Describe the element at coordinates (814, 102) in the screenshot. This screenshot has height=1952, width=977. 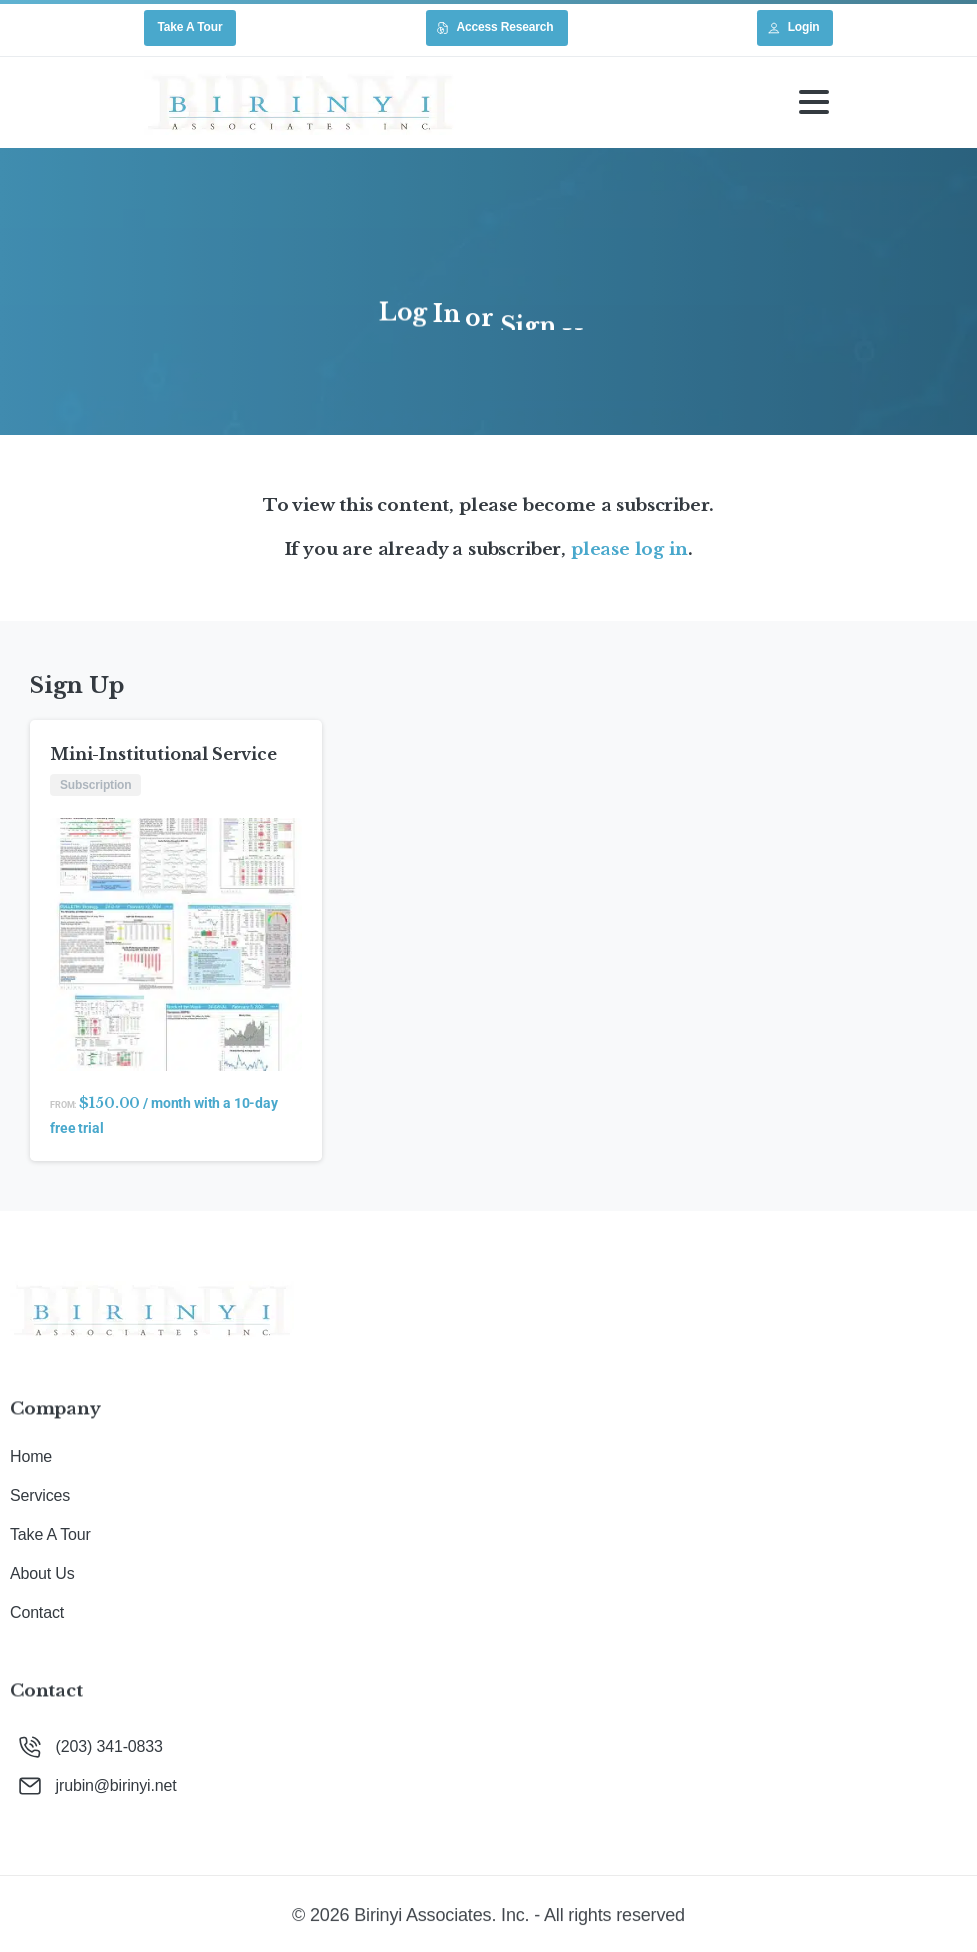
I see `[Toggle navigation]` at that location.